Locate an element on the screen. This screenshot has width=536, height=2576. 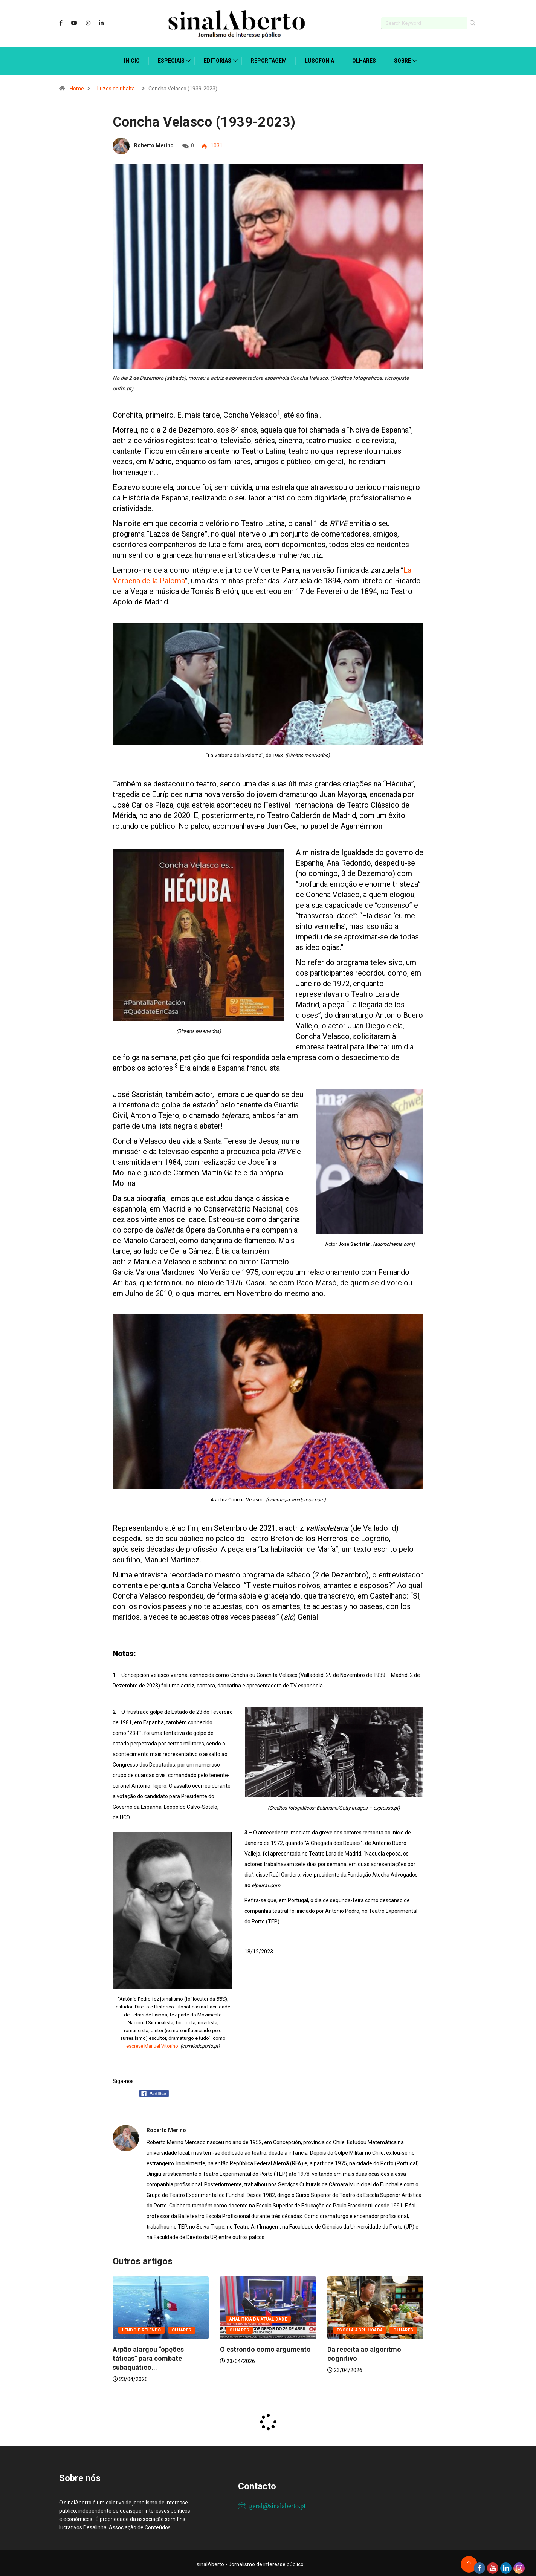
Sobre is located at coordinates (402, 59).